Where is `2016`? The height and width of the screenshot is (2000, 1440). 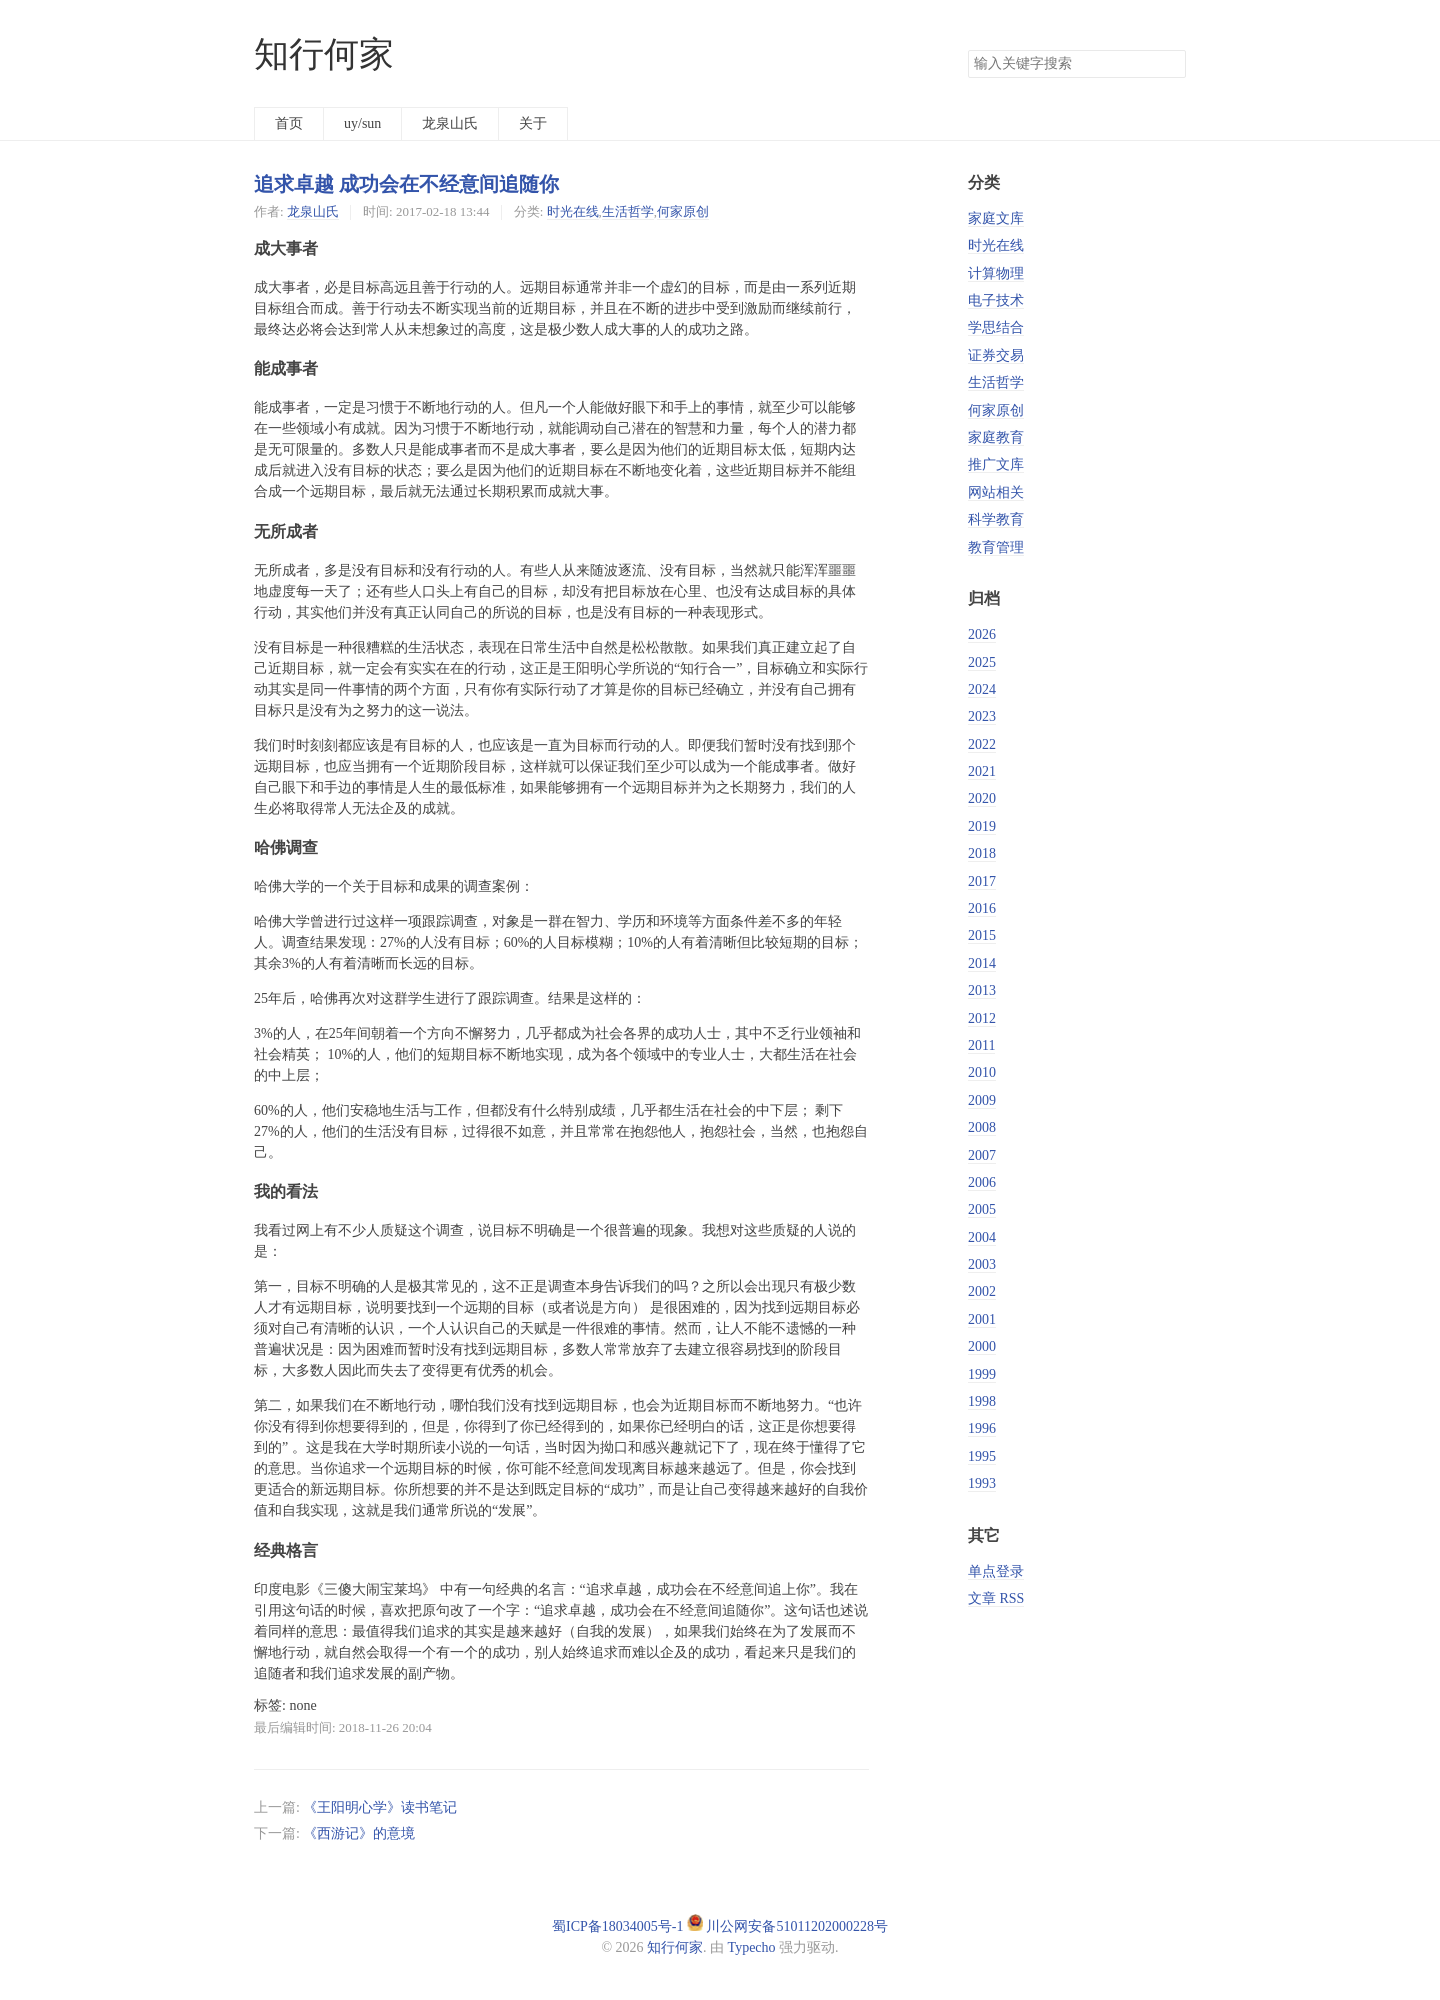
2016 is located at coordinates (982, 908).